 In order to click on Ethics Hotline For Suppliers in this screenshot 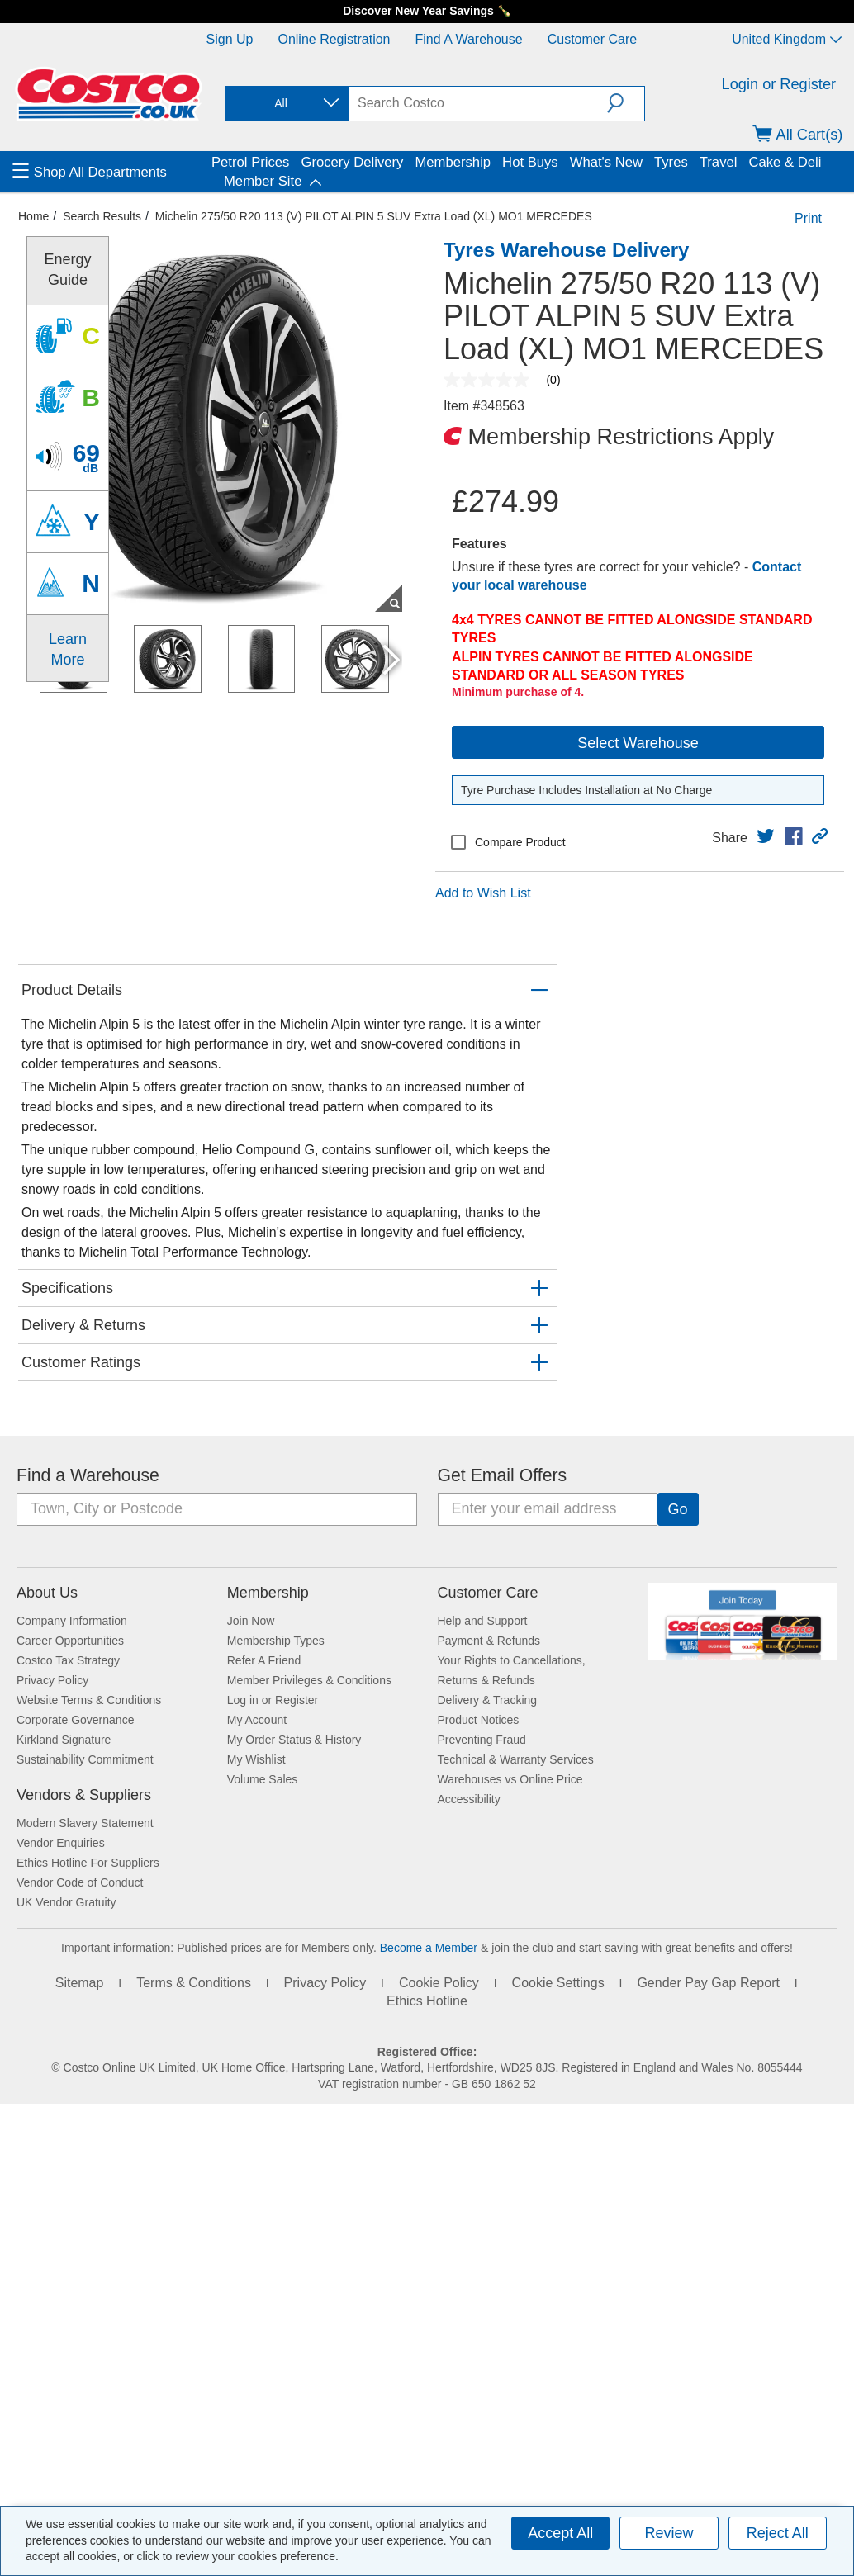, I will do `click(88, 1862)`.